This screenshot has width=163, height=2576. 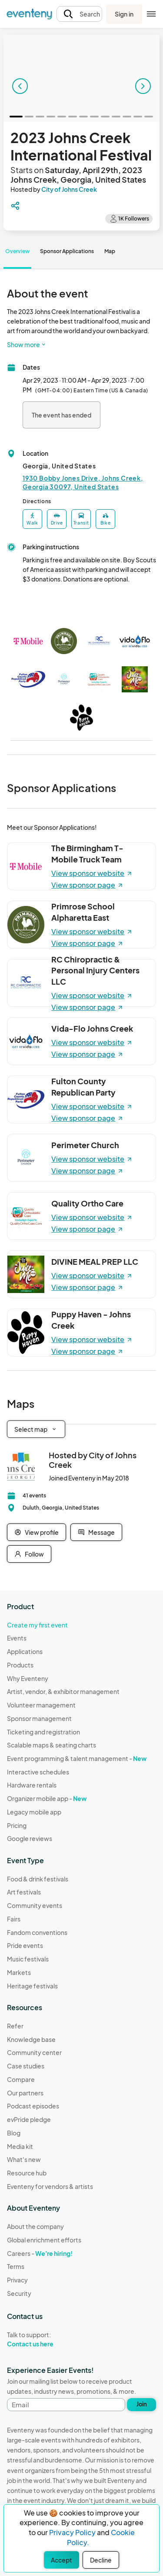 I want to click on Message, so click(x=96, y=1532).